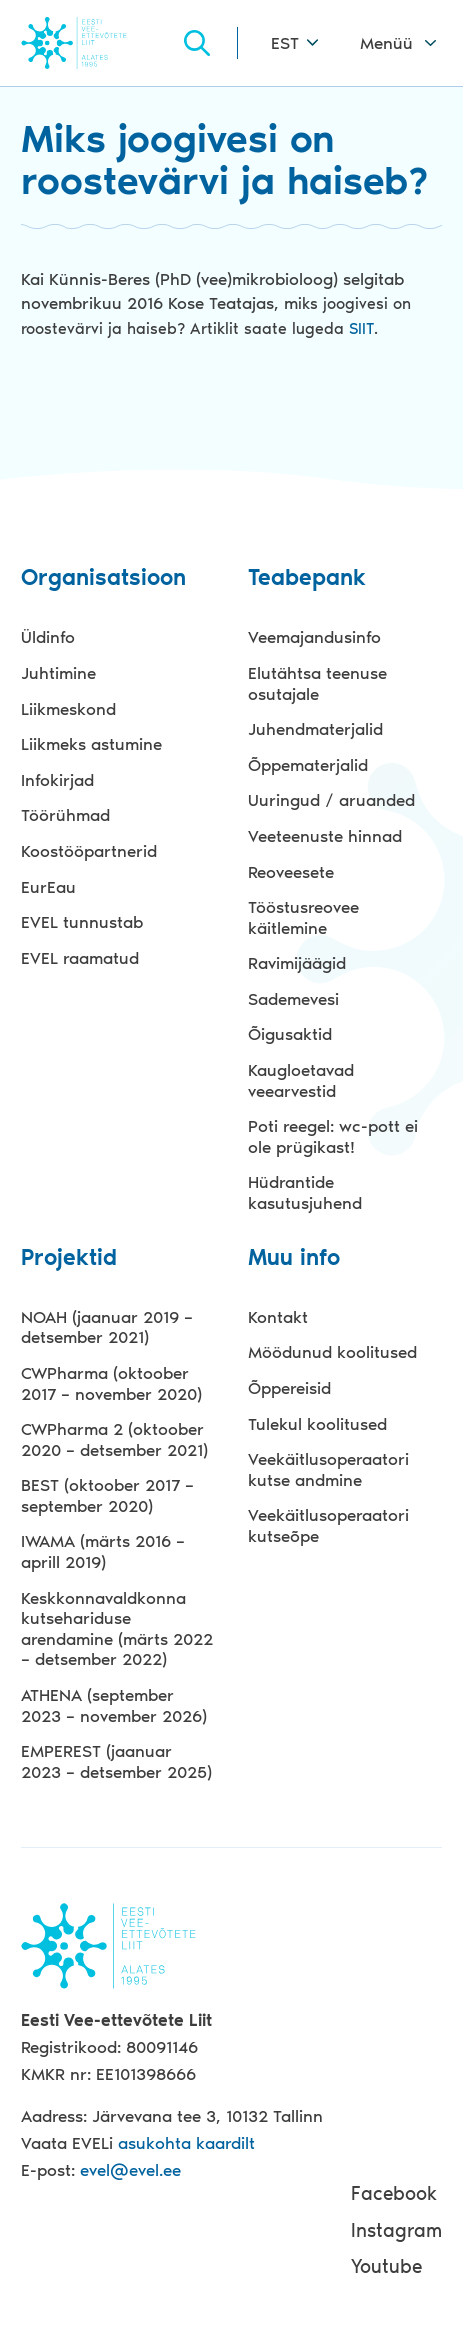  What do you see at coordinates (82, 922) in the screenshot?
I see `EVEL tunnustab` at bounding box center [82, 922].